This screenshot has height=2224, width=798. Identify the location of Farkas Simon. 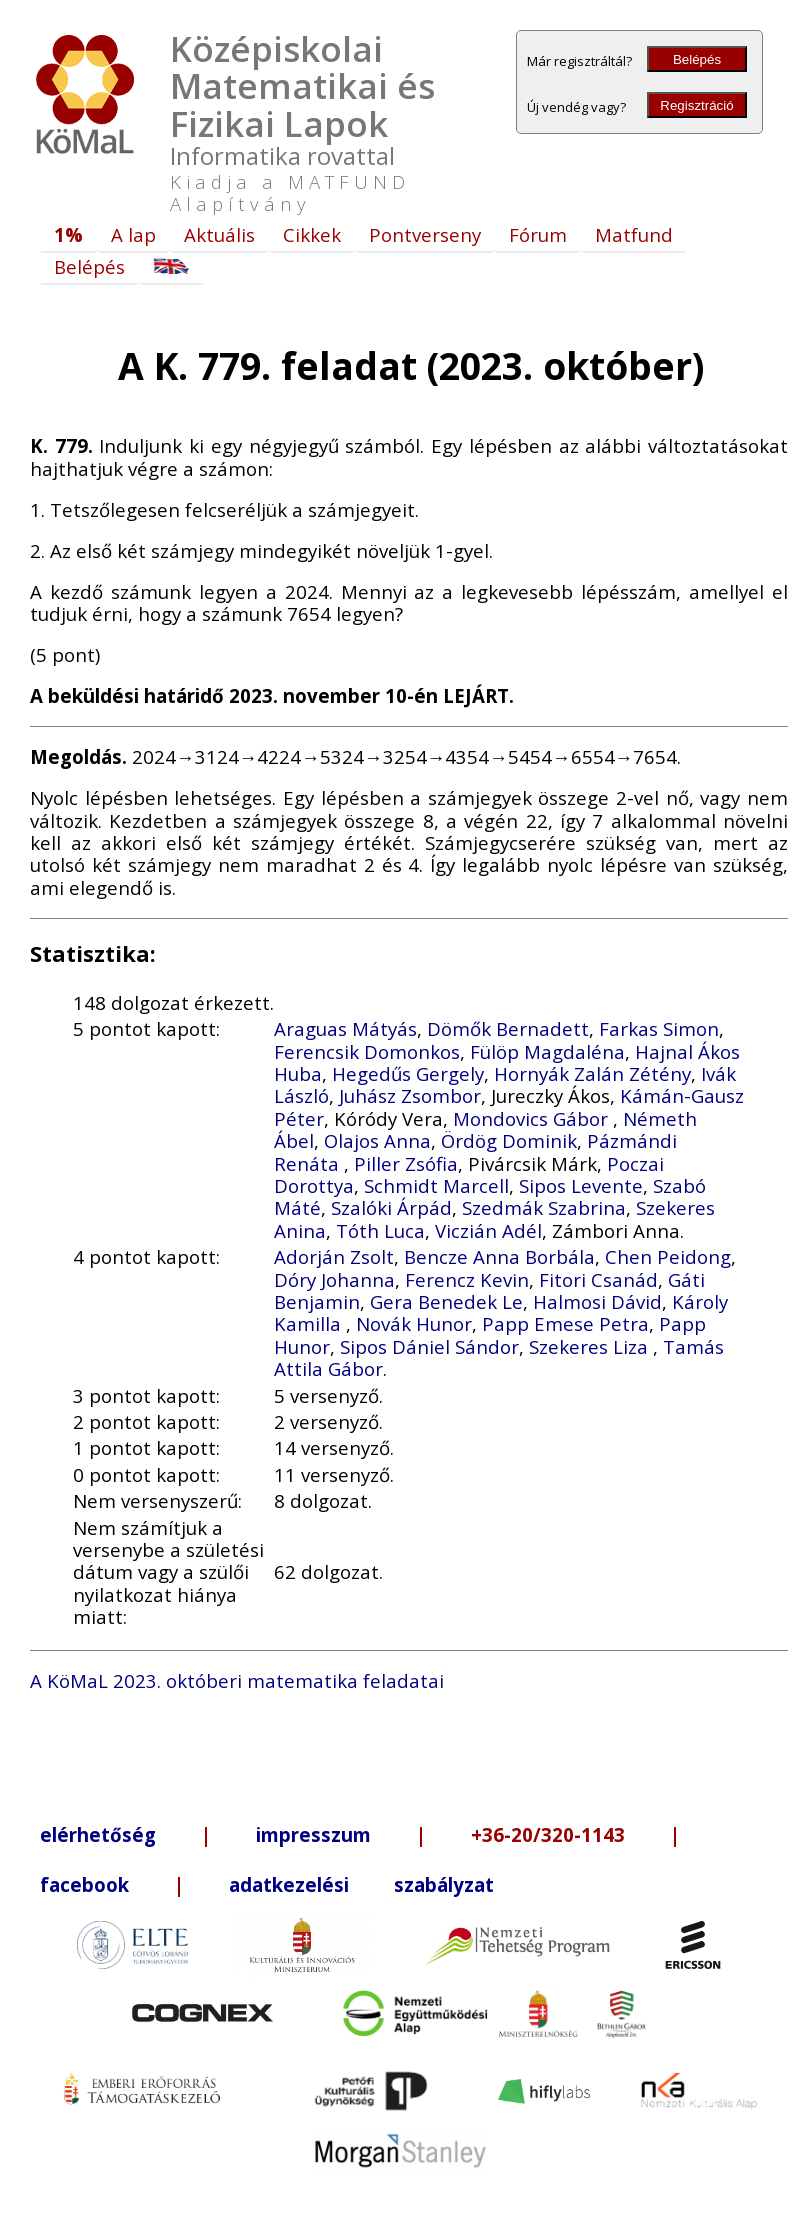
(659, 1028).